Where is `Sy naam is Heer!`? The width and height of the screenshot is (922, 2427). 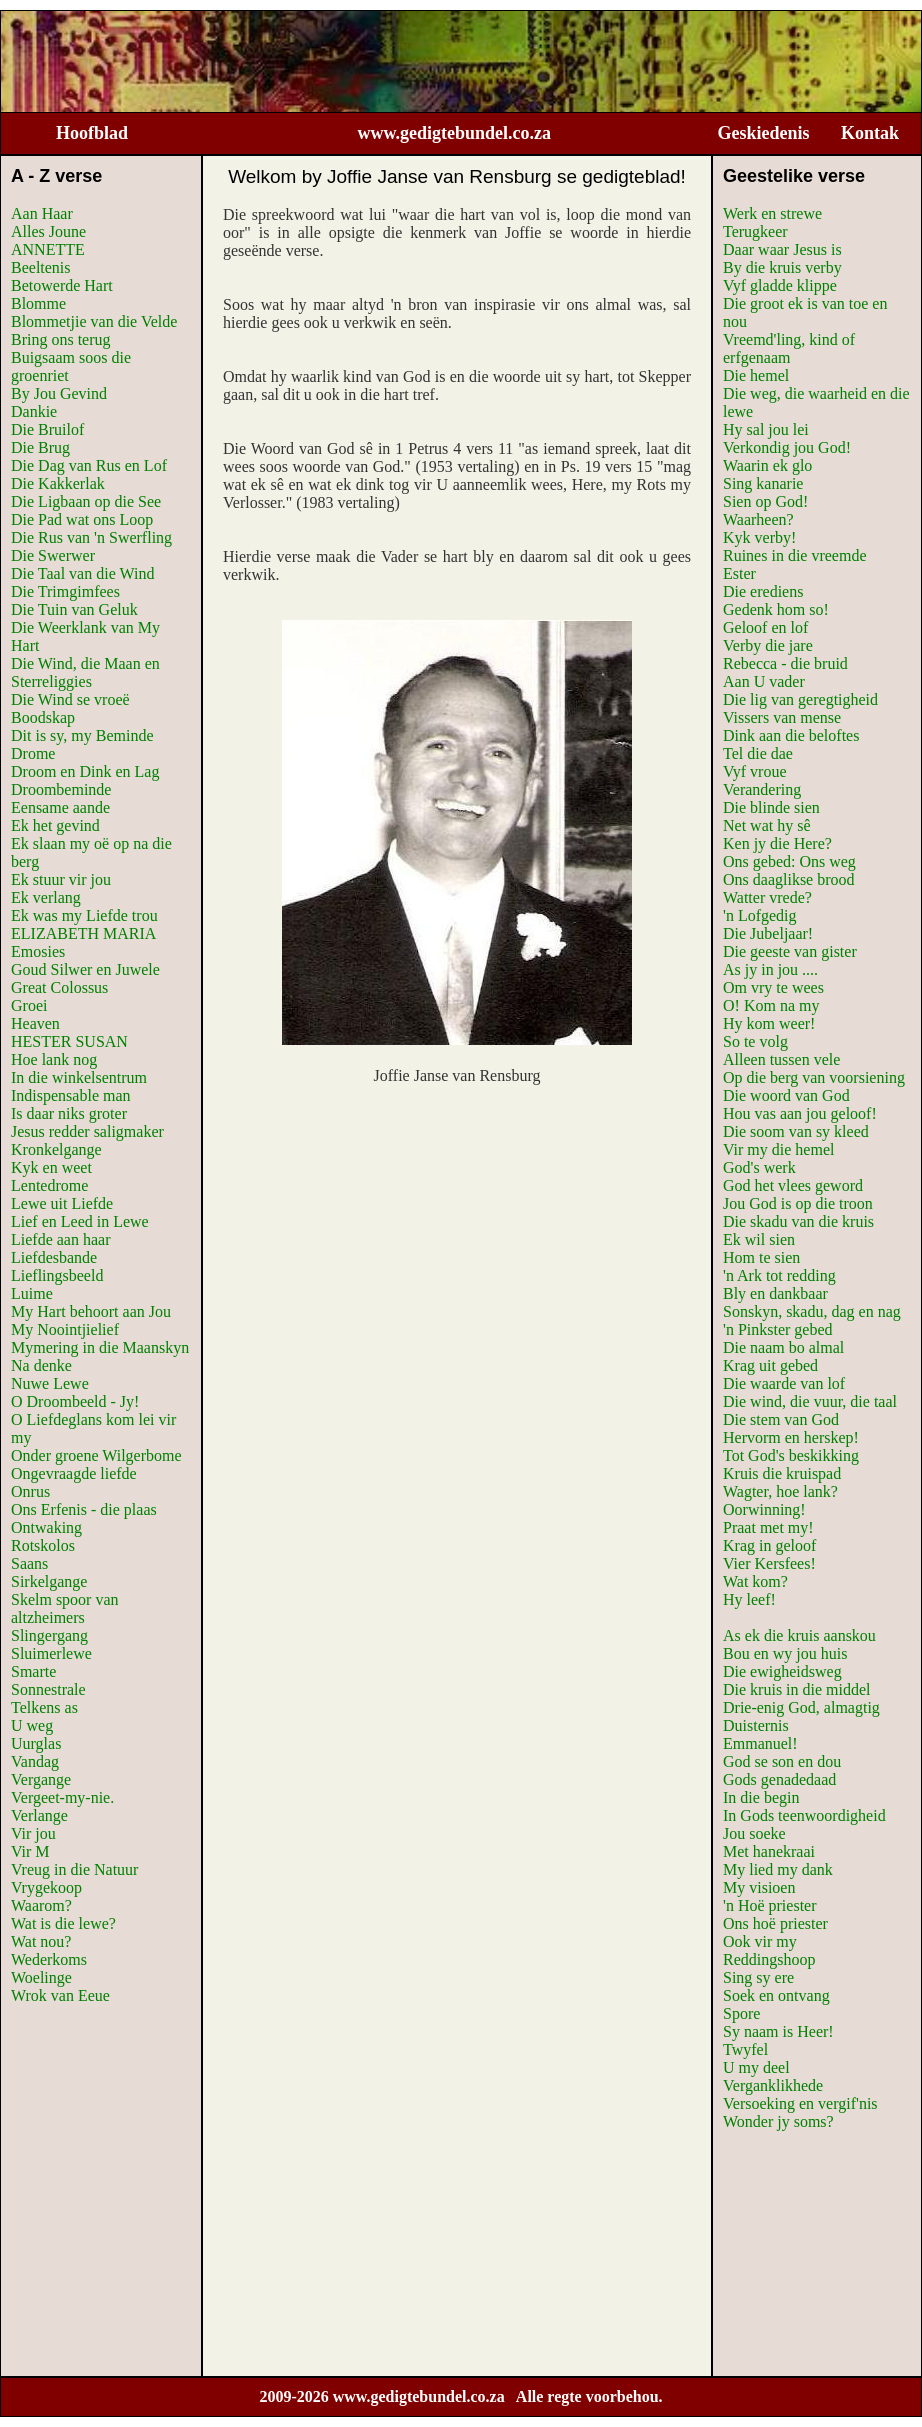 Sy naam is Heer! is located at coordinates (778, 2031).